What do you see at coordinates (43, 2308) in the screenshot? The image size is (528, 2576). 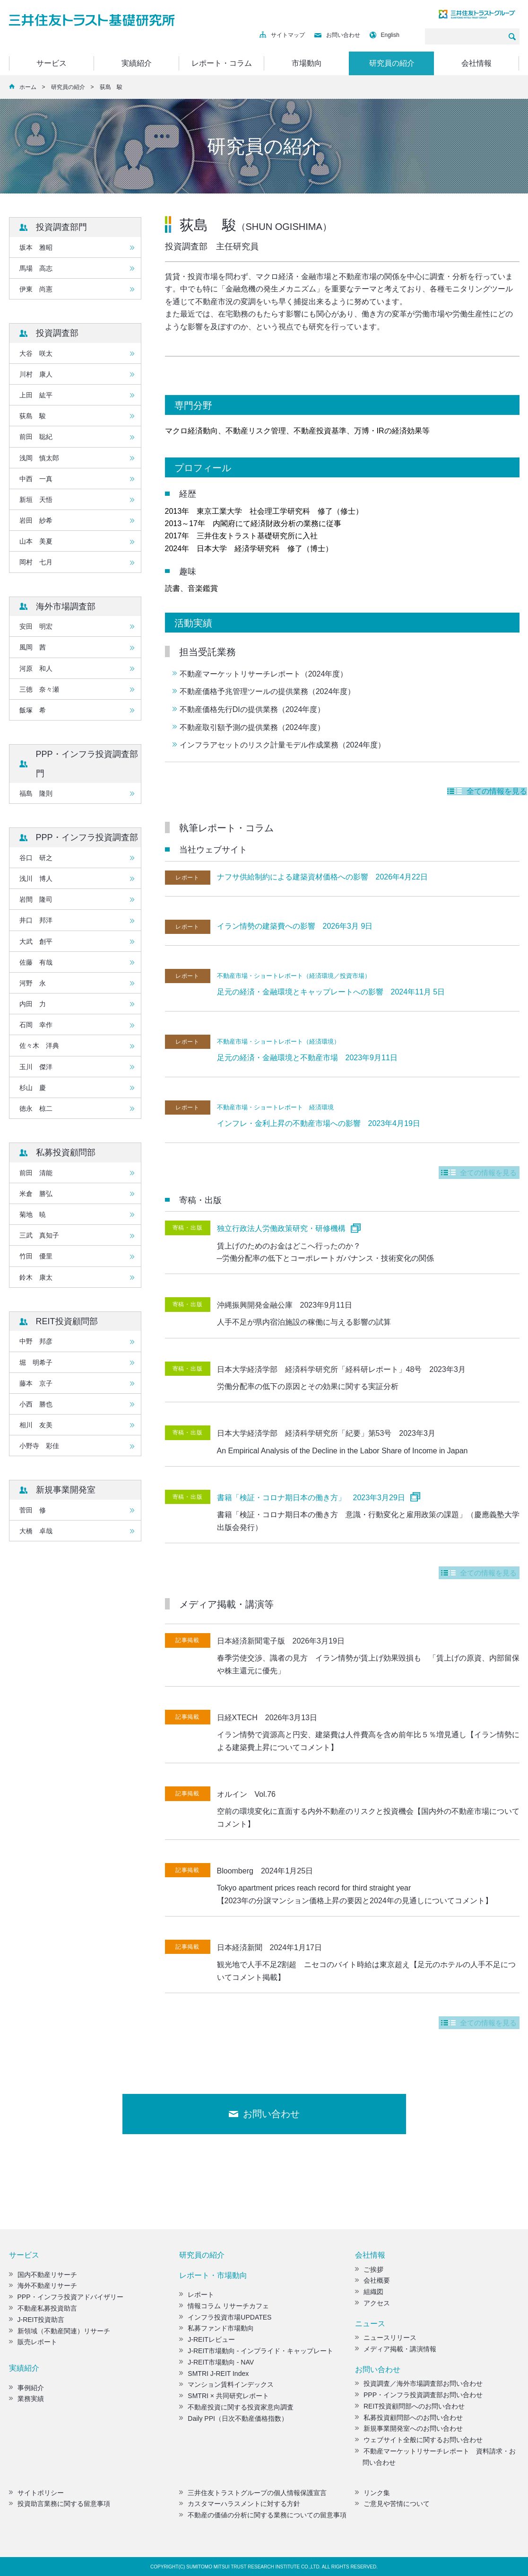 I see `不動産私募投資助言` at bounding box center [43, 2308].